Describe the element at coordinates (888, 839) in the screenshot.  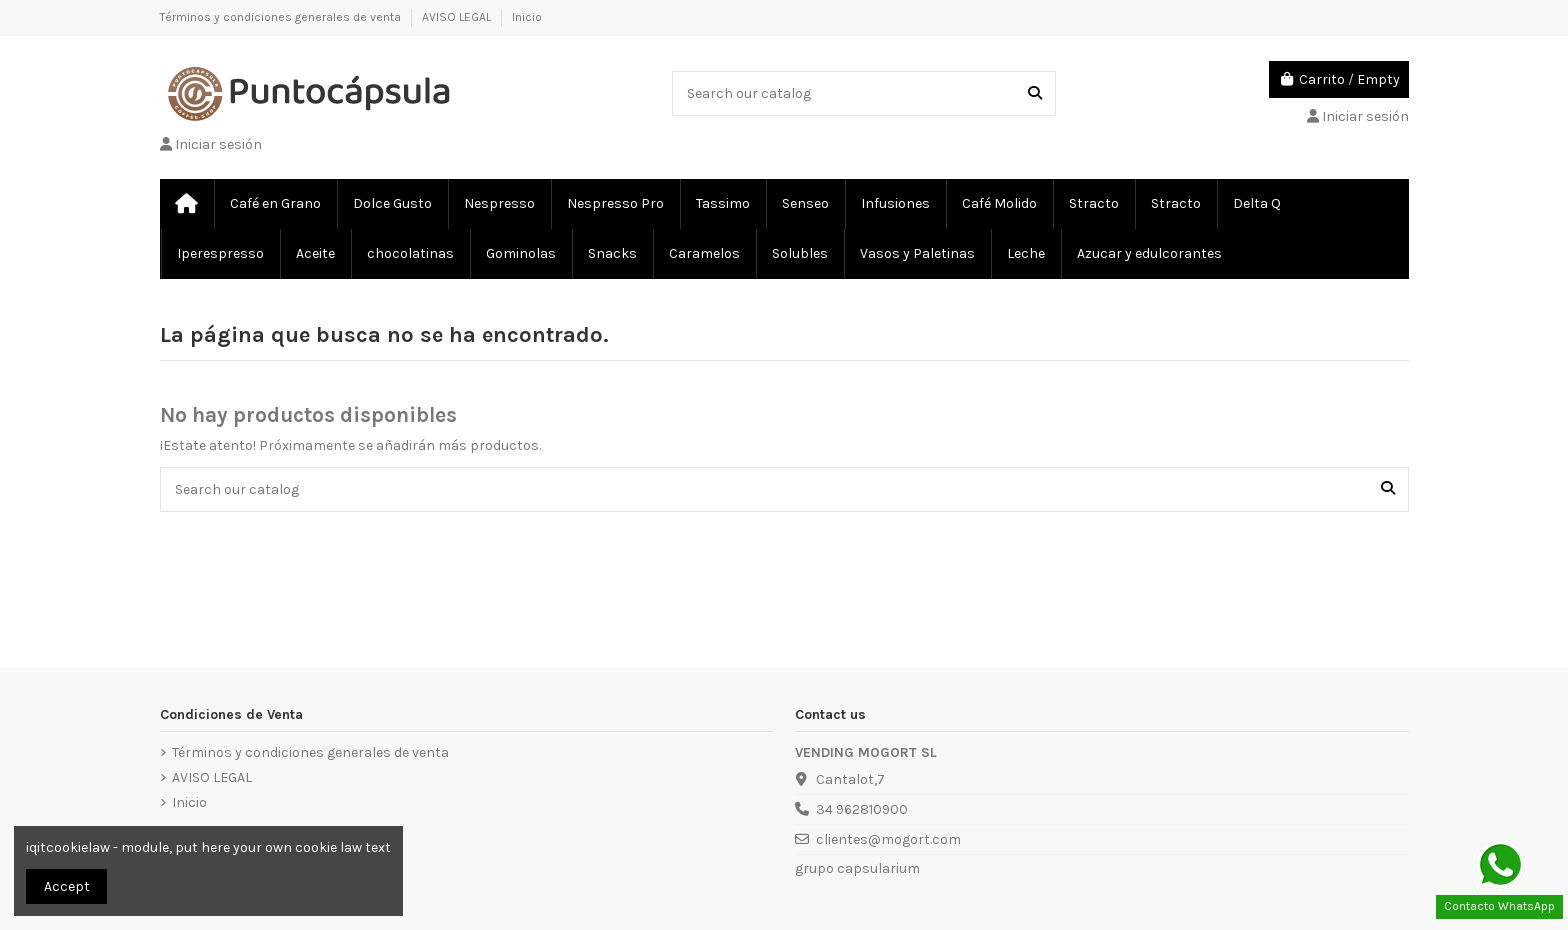
I see `clientes@mogort.com` at that location.